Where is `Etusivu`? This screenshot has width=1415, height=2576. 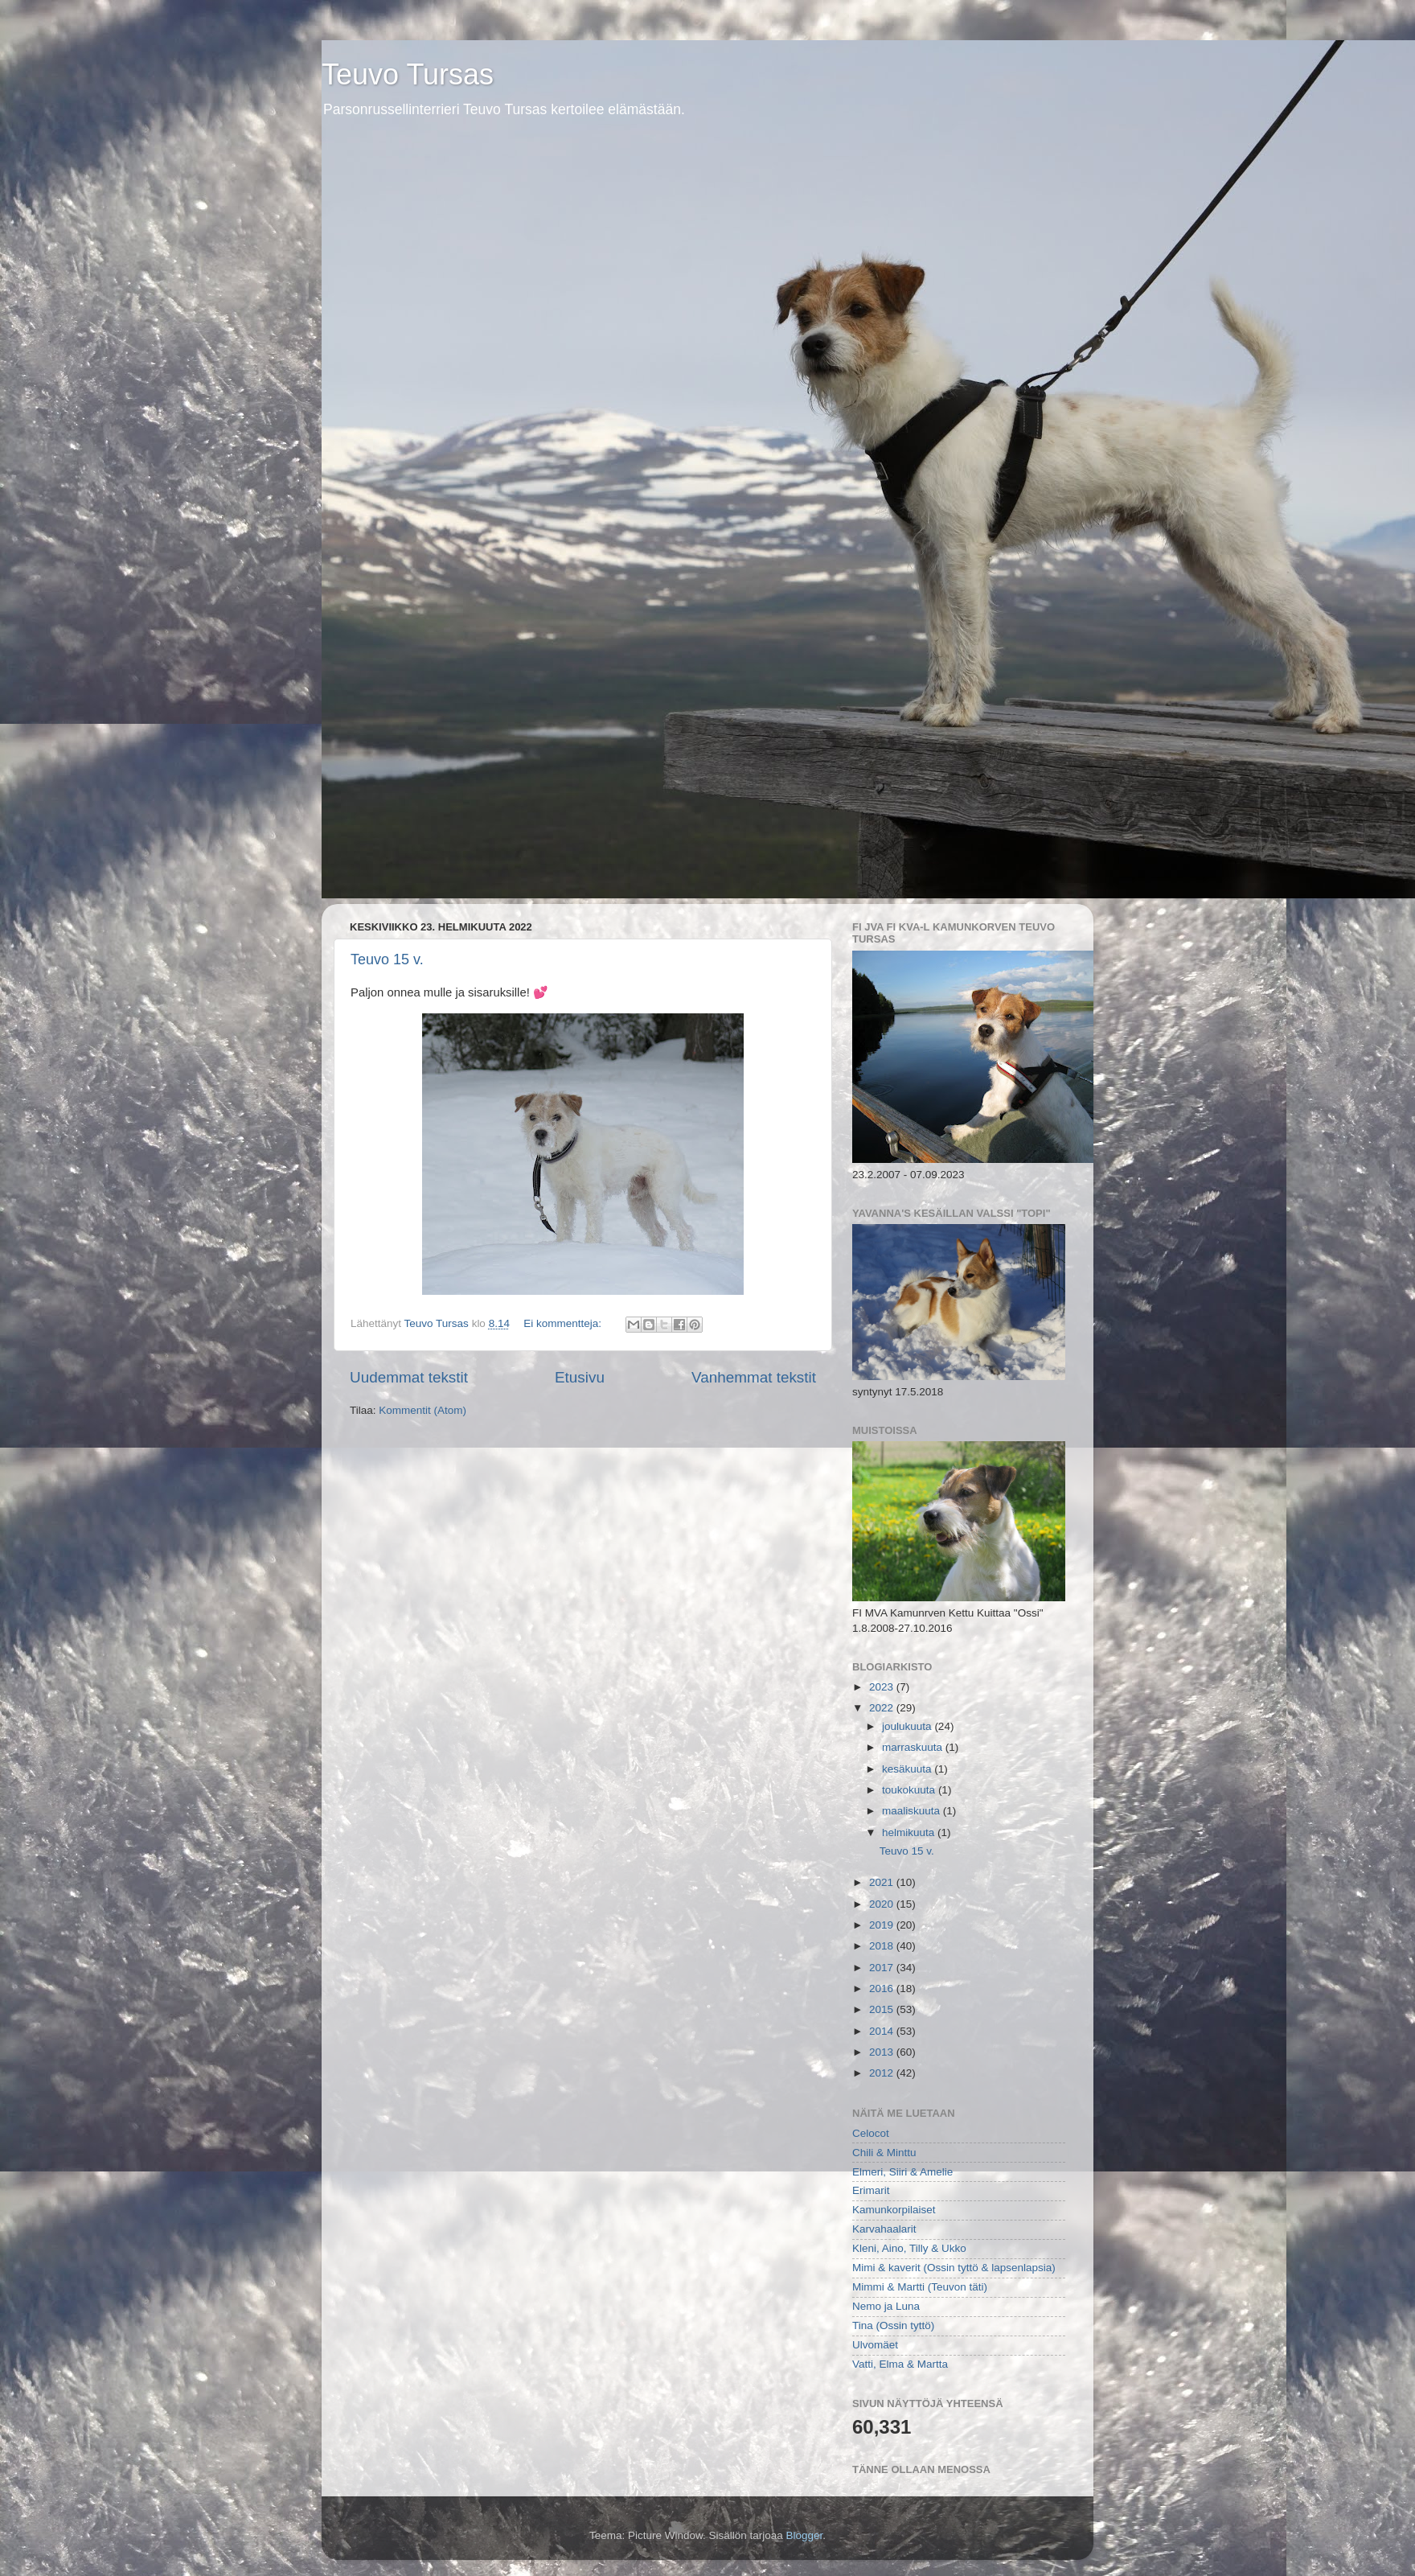 Etusivu is located at coordinates (580, 1377).